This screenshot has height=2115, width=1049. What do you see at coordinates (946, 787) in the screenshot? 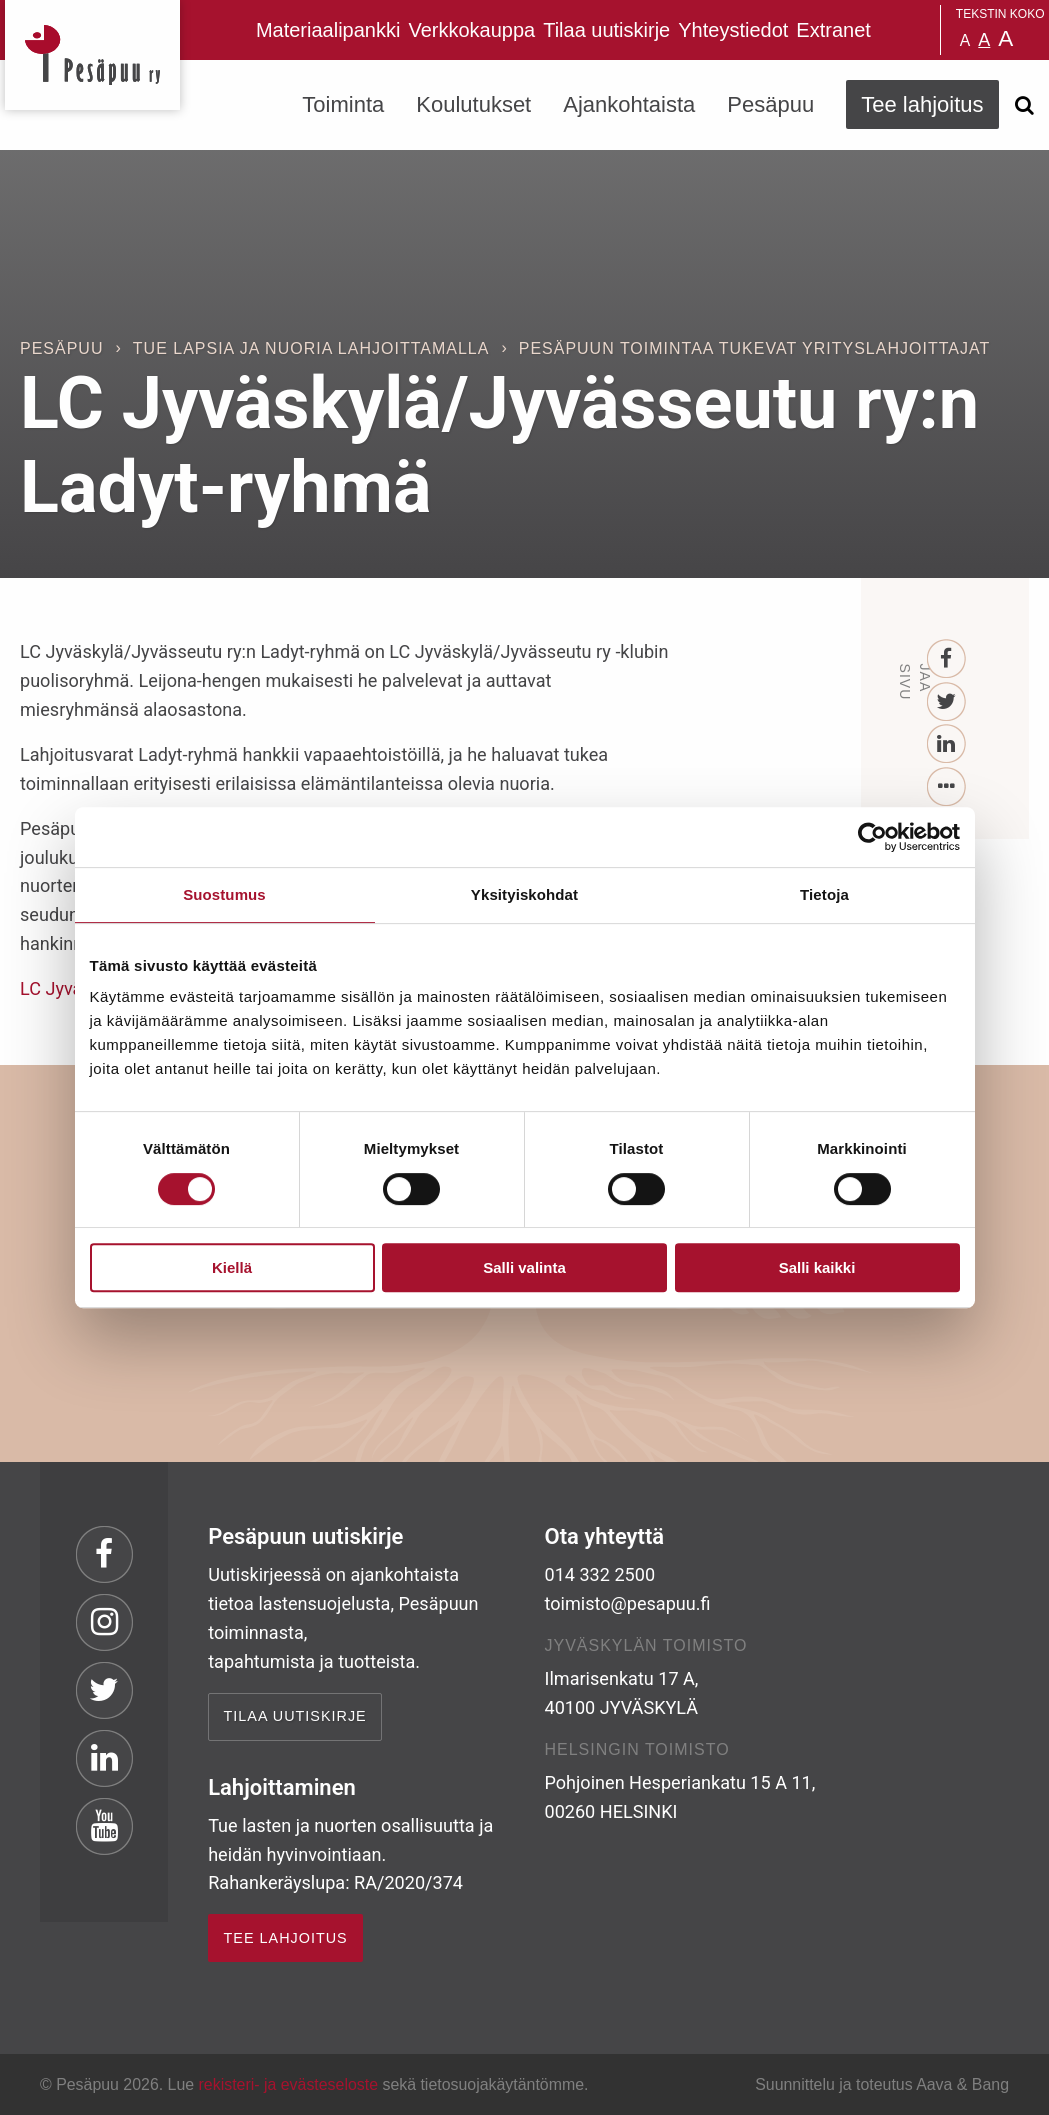
I see `[...]` at bounding box center [946, 787].